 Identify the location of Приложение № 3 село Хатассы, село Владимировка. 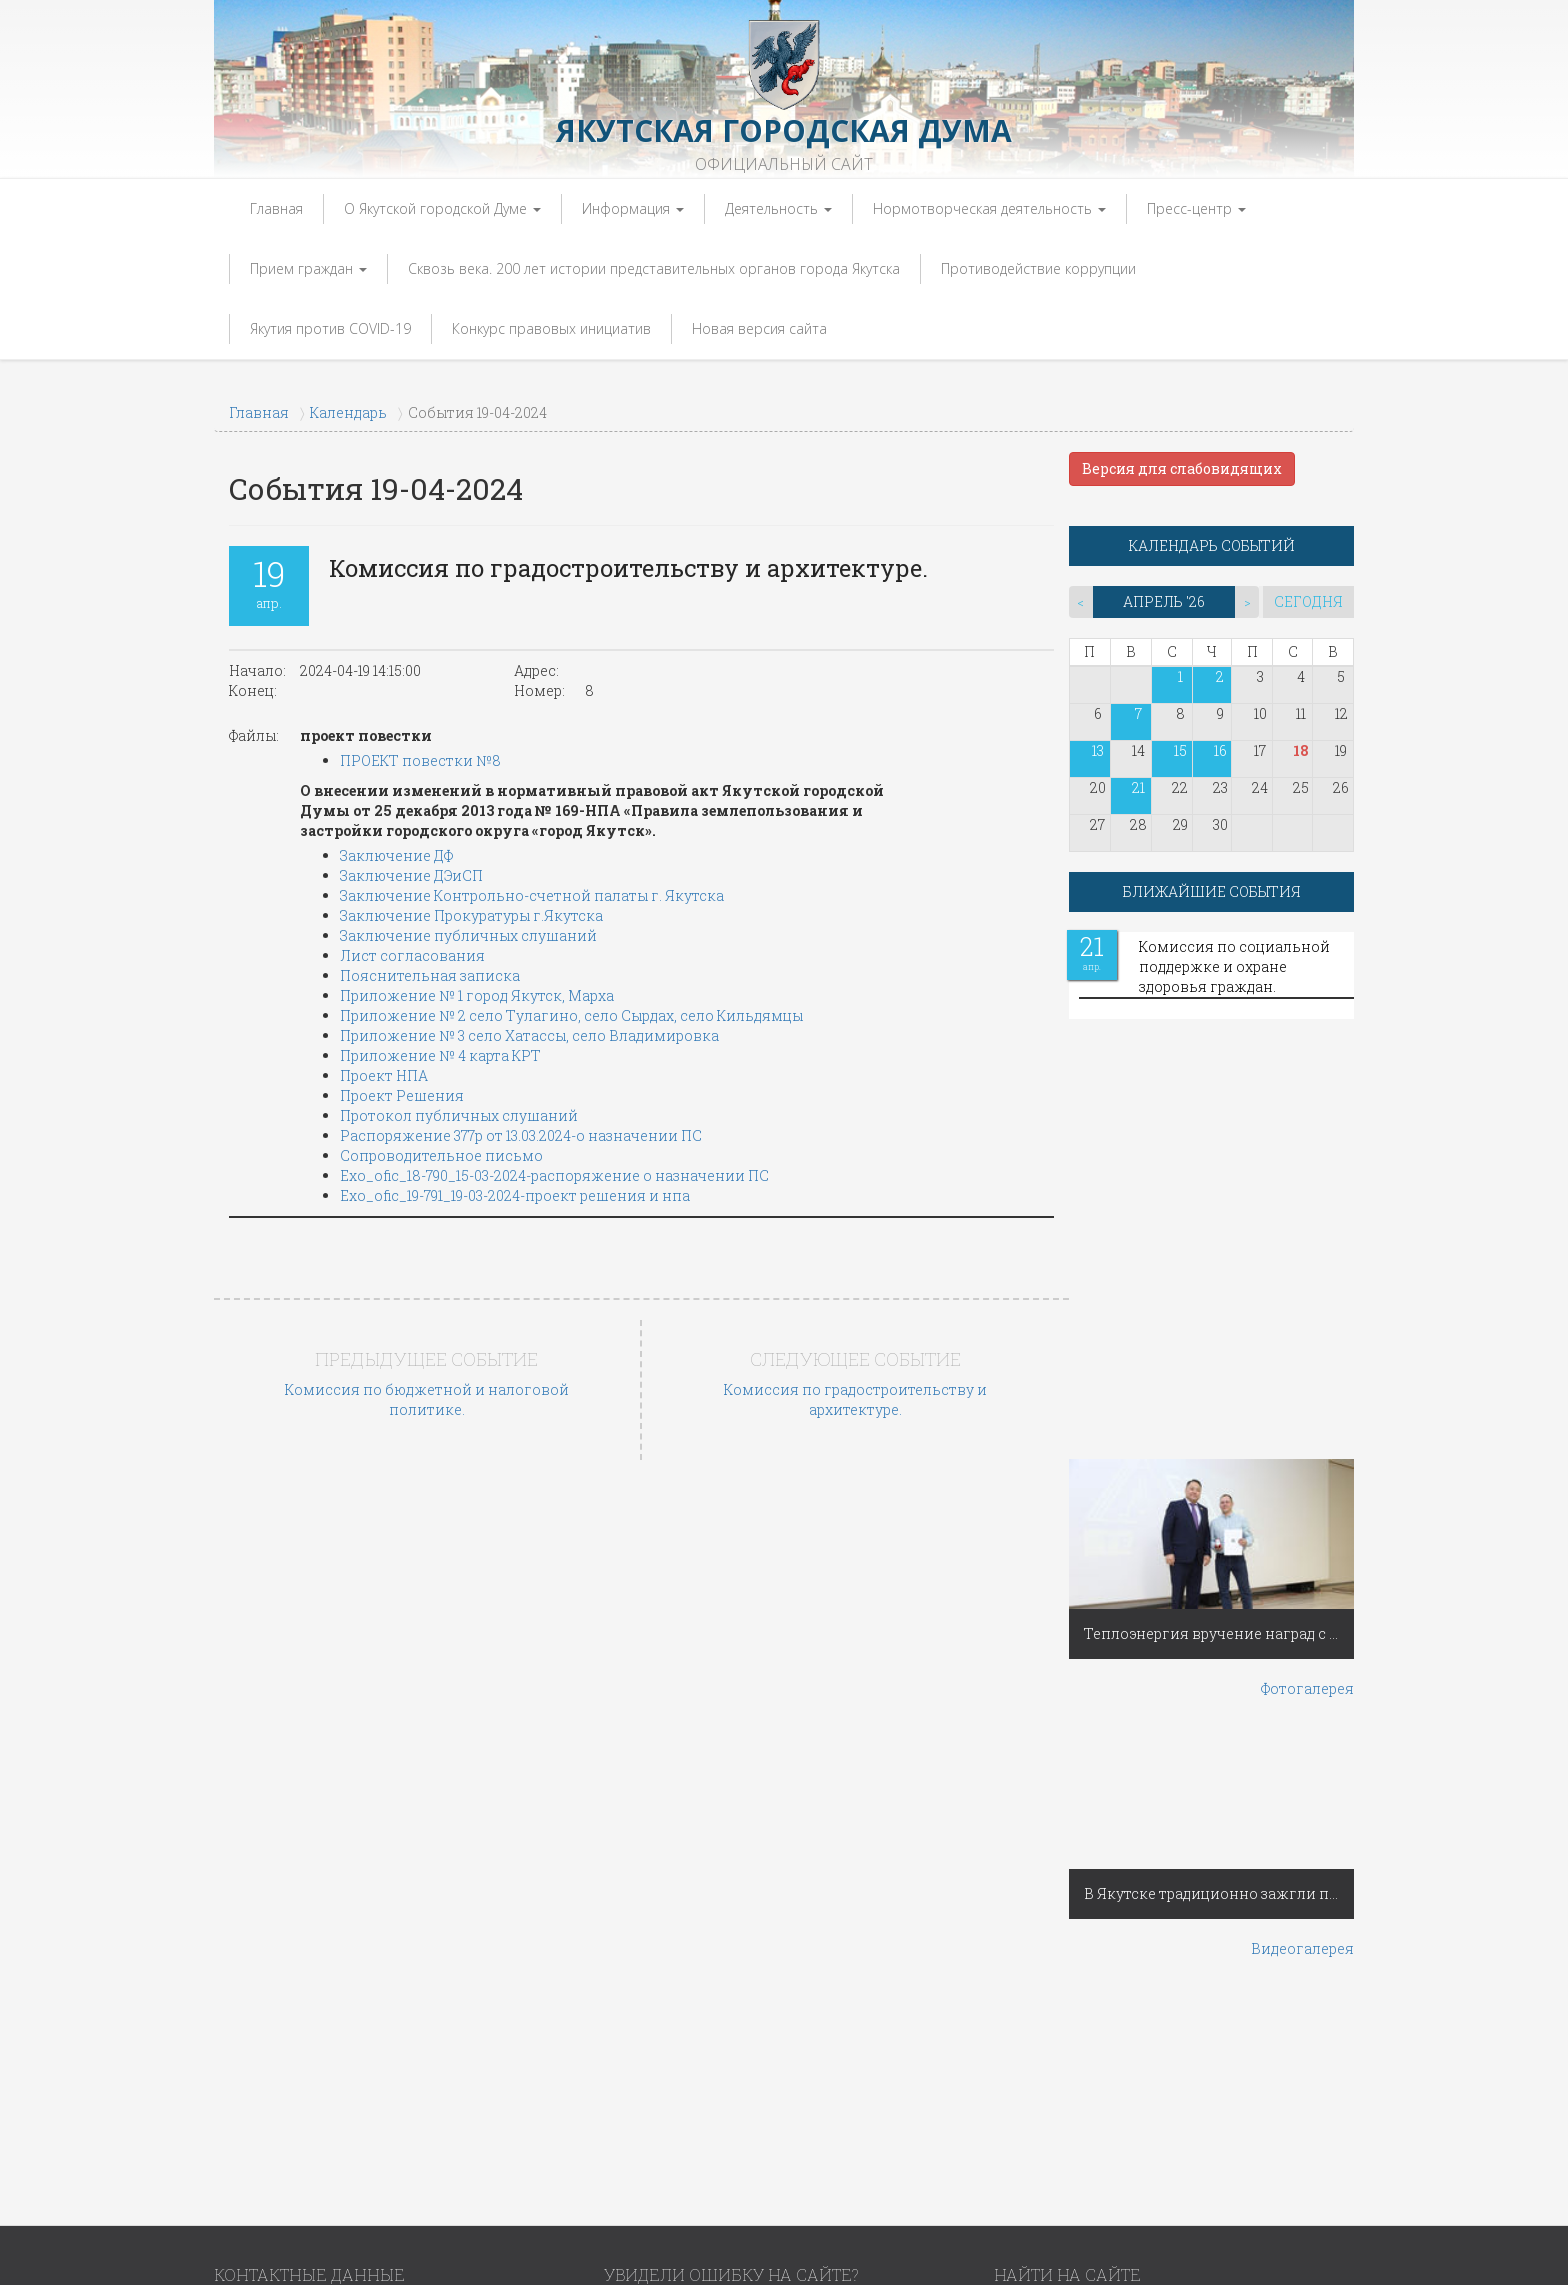
(529, 1035).